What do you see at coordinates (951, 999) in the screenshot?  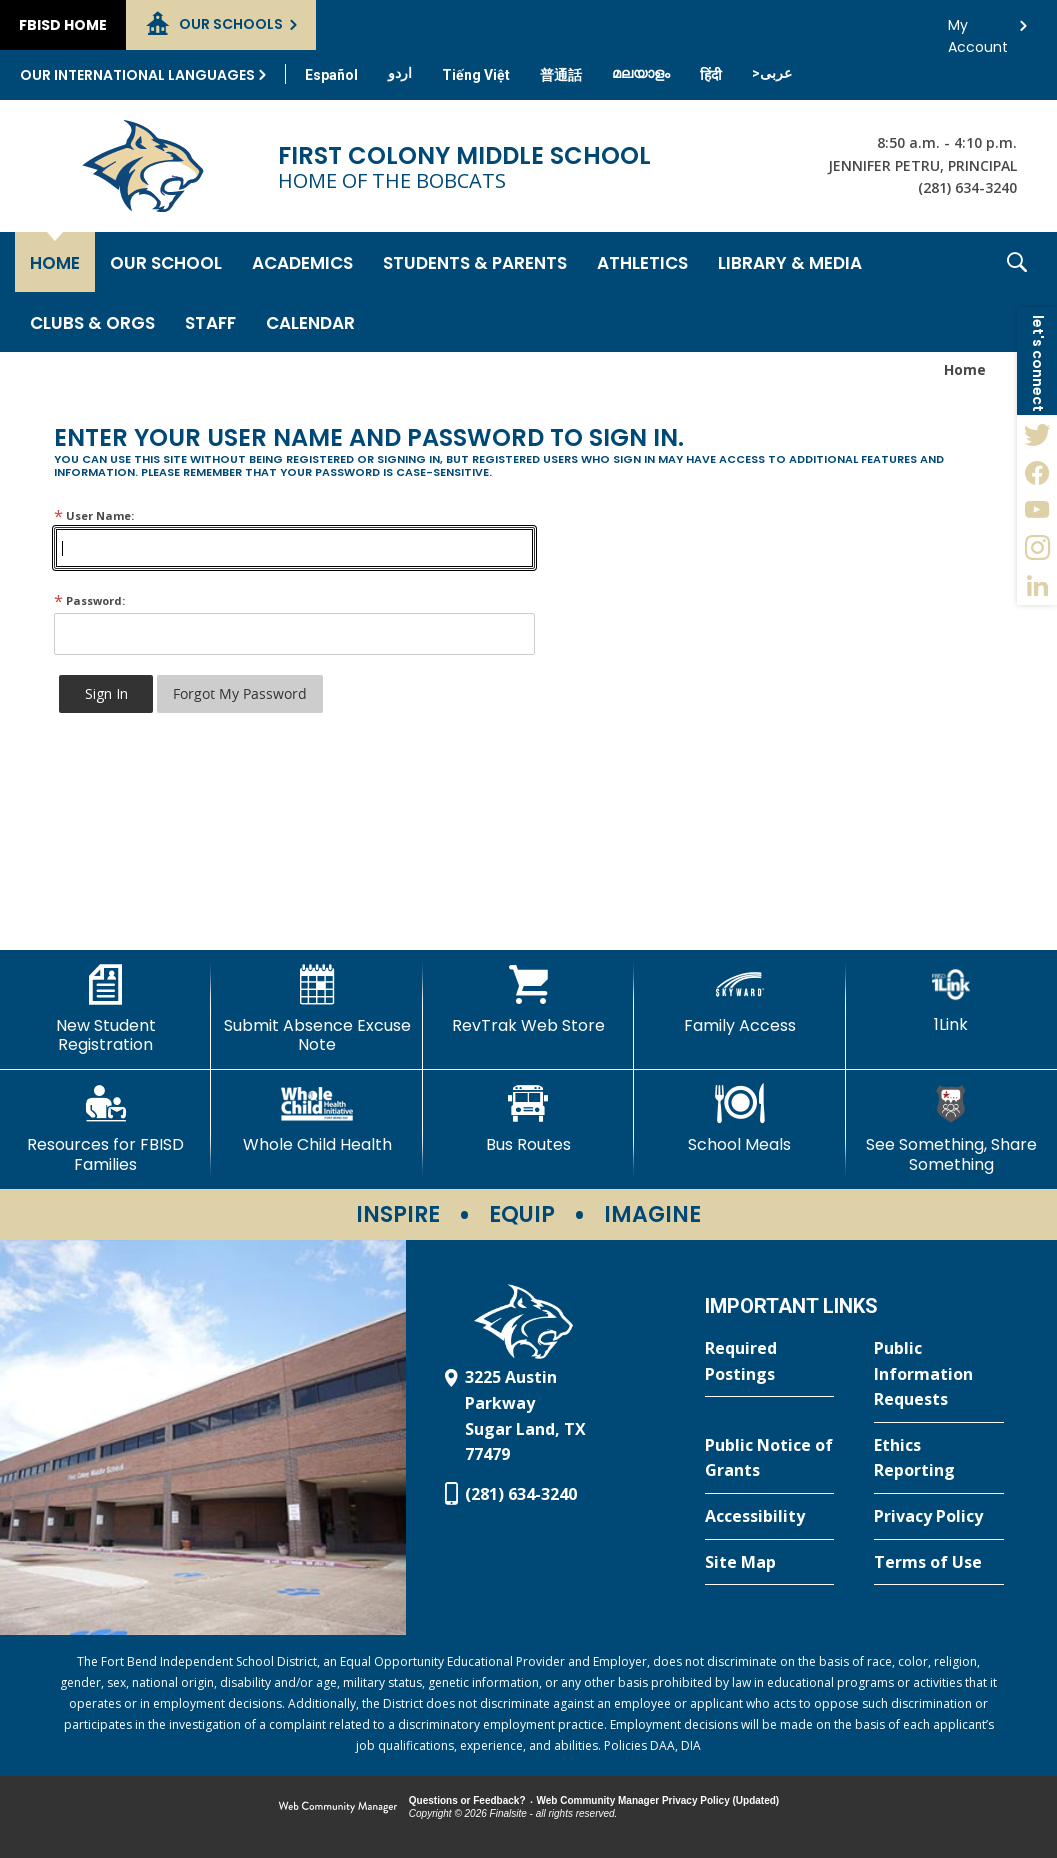 I see `[1Link]` at bounding box center [951, 999].